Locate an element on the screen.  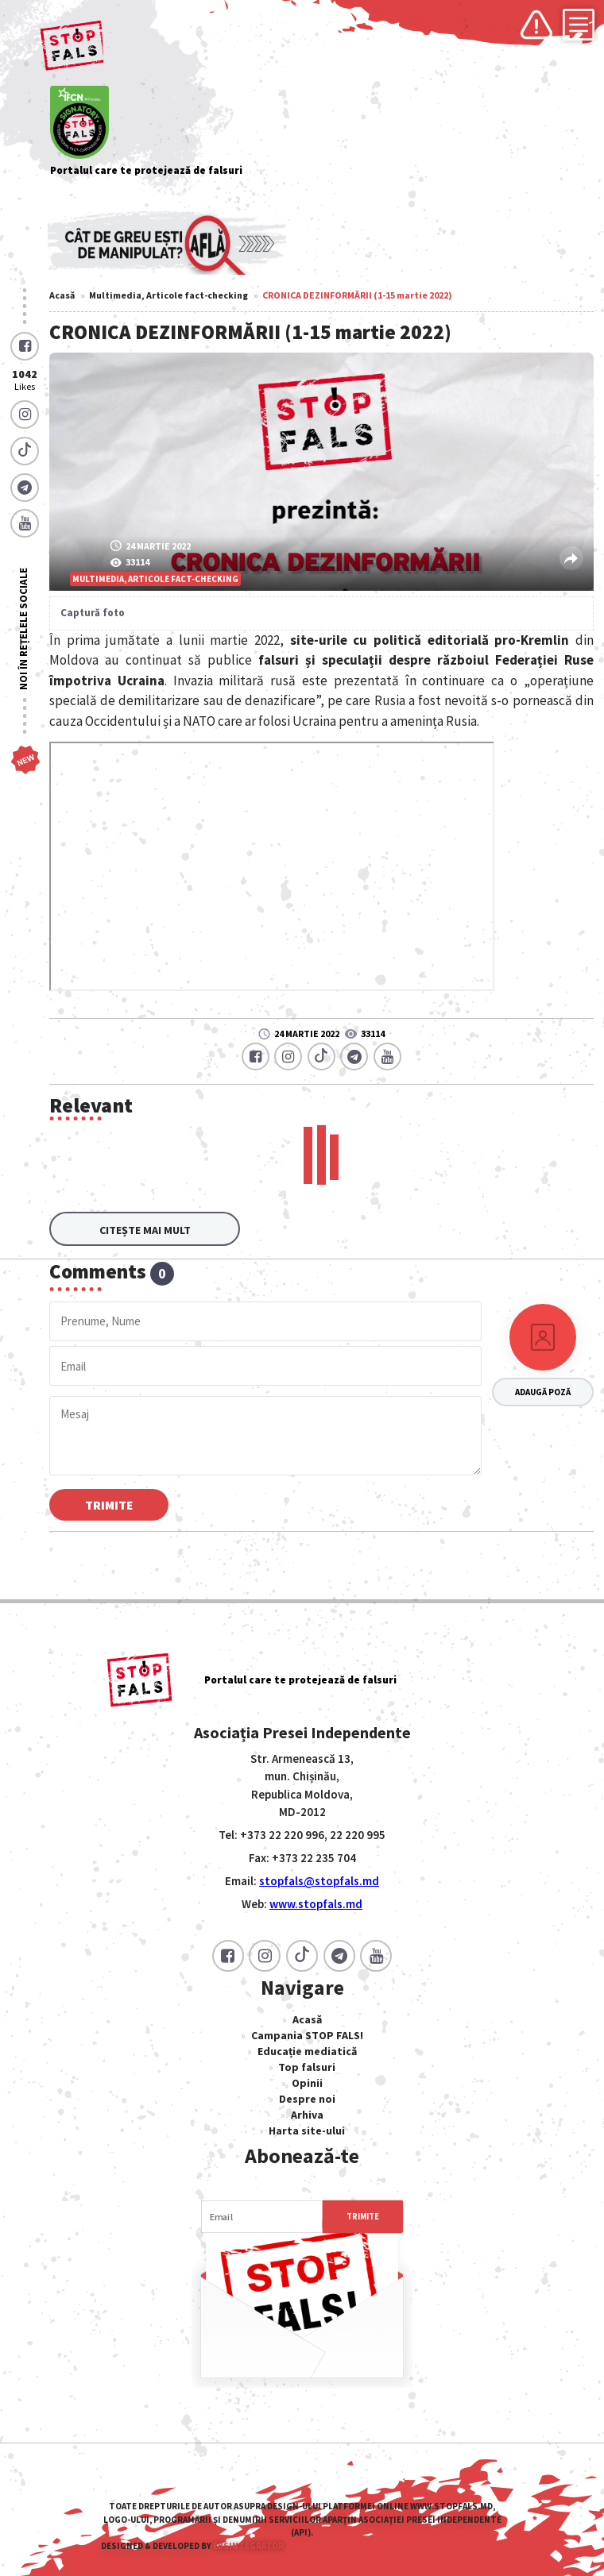
www.stopfals.md is located at coordinates (315, 1897).